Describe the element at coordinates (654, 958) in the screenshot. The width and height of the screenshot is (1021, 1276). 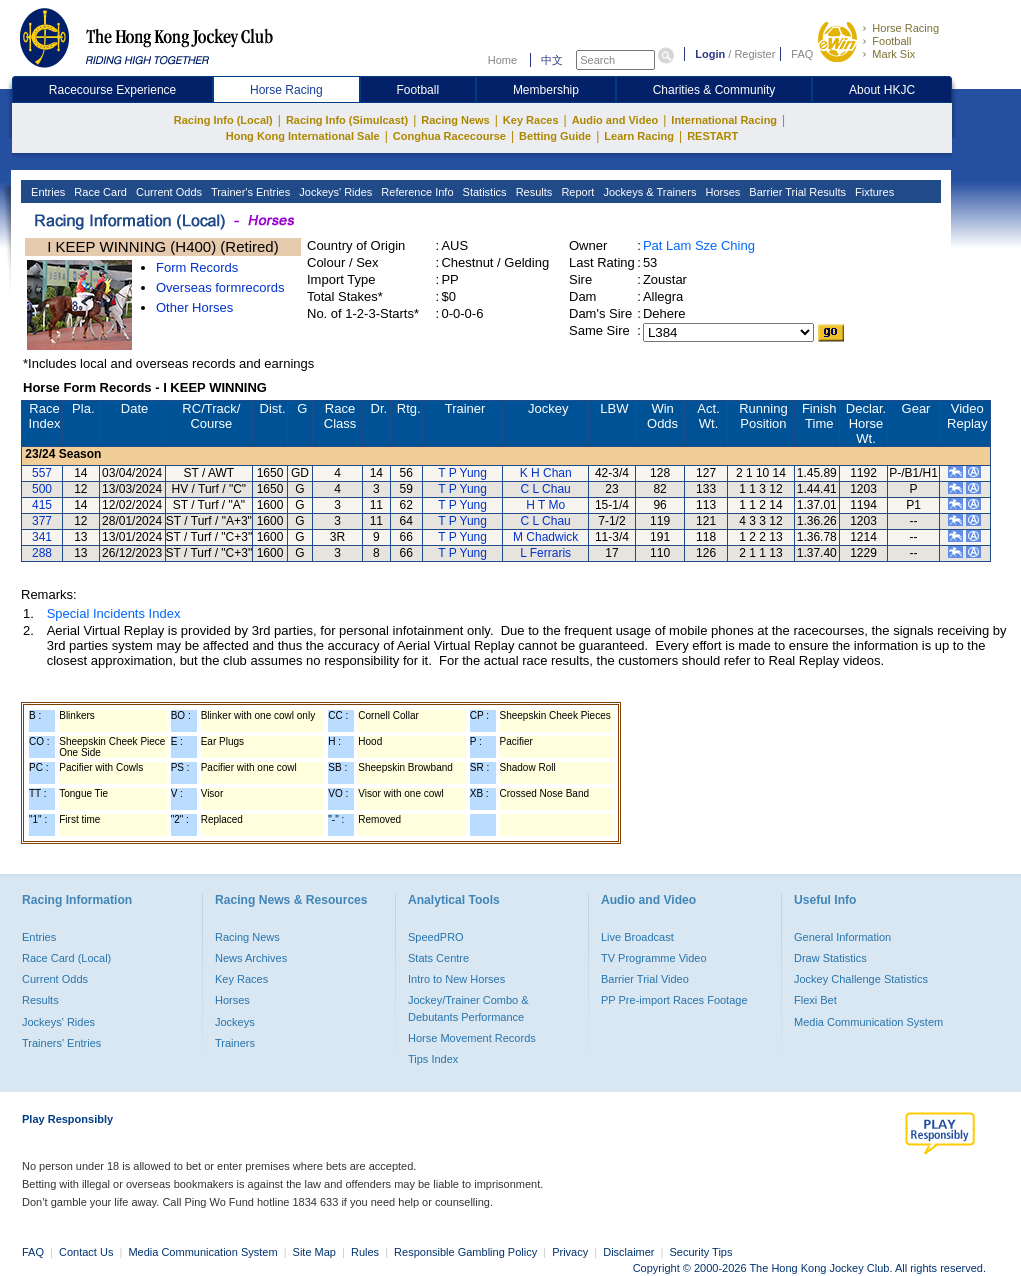
I see `TV Programme Video` at that location.